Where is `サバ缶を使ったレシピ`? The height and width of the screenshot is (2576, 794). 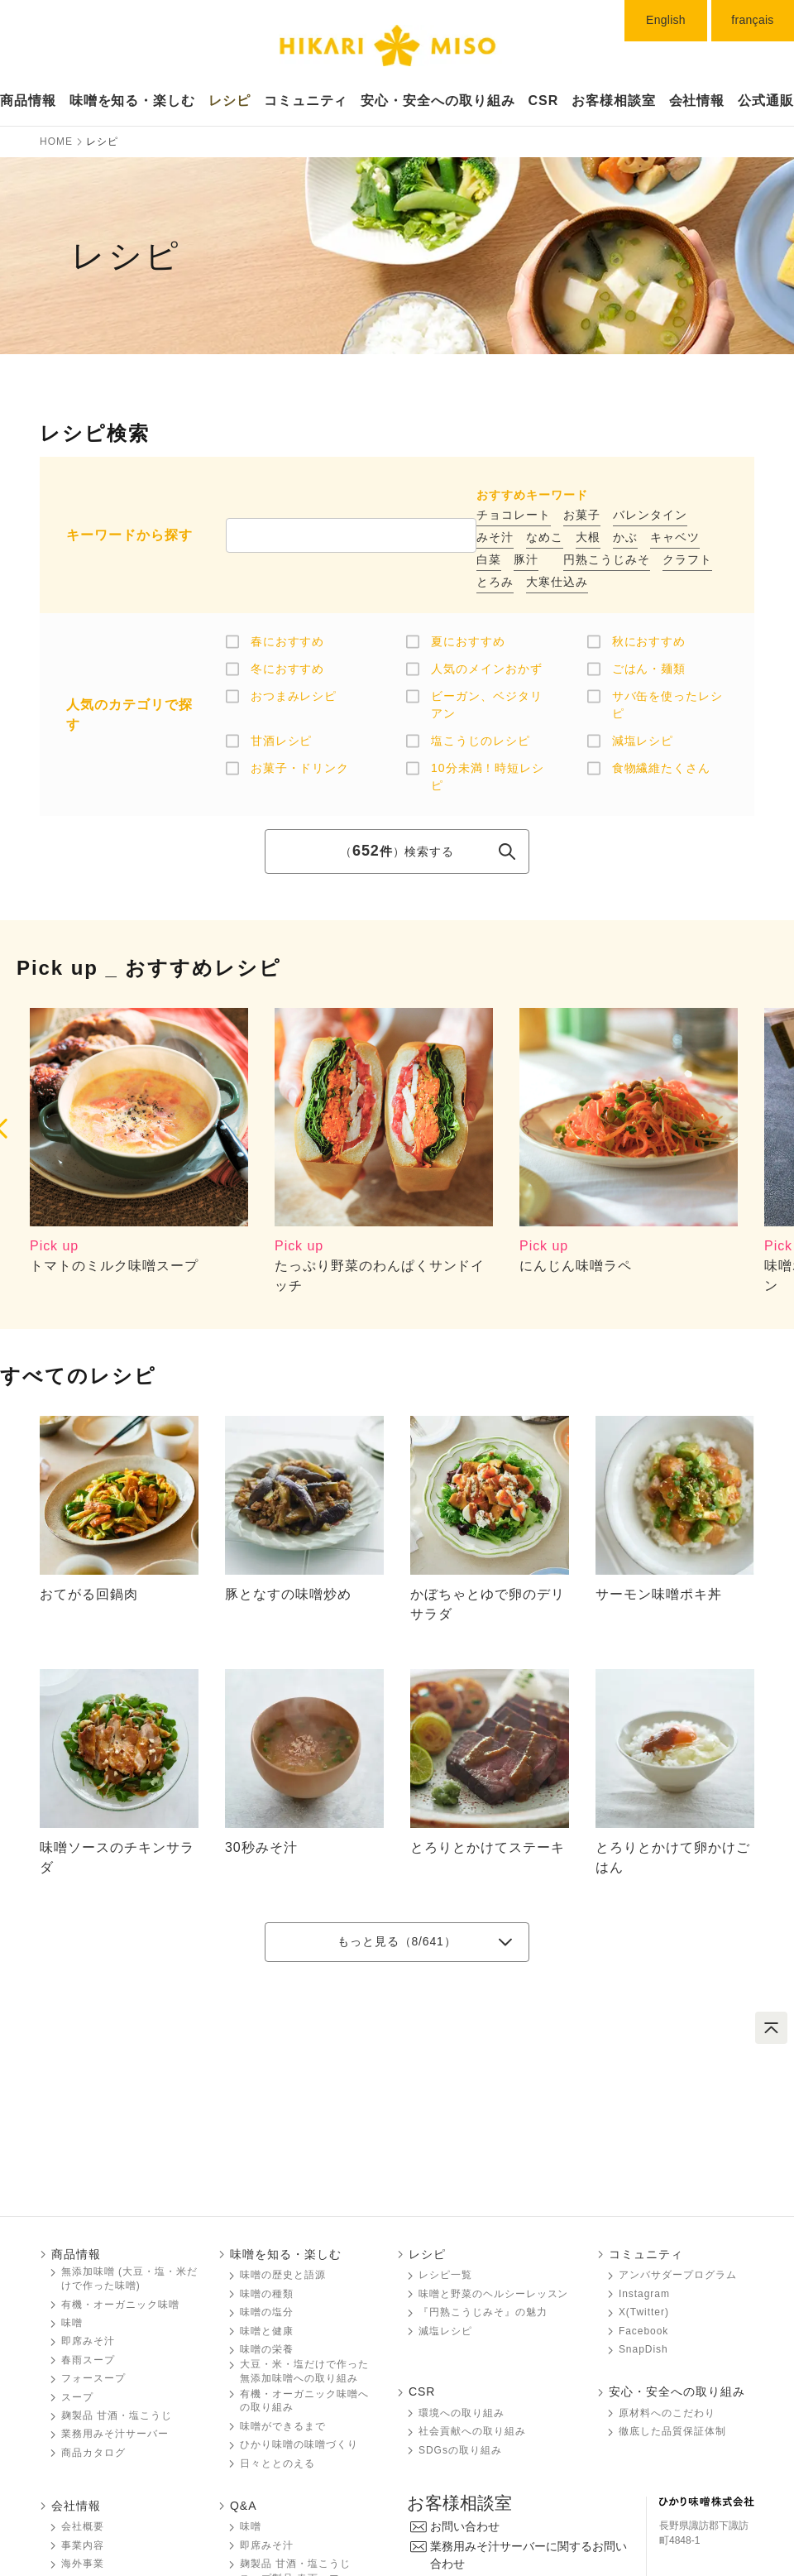 サバ缶を使ったレシピ is located at coordinates (668, 704).